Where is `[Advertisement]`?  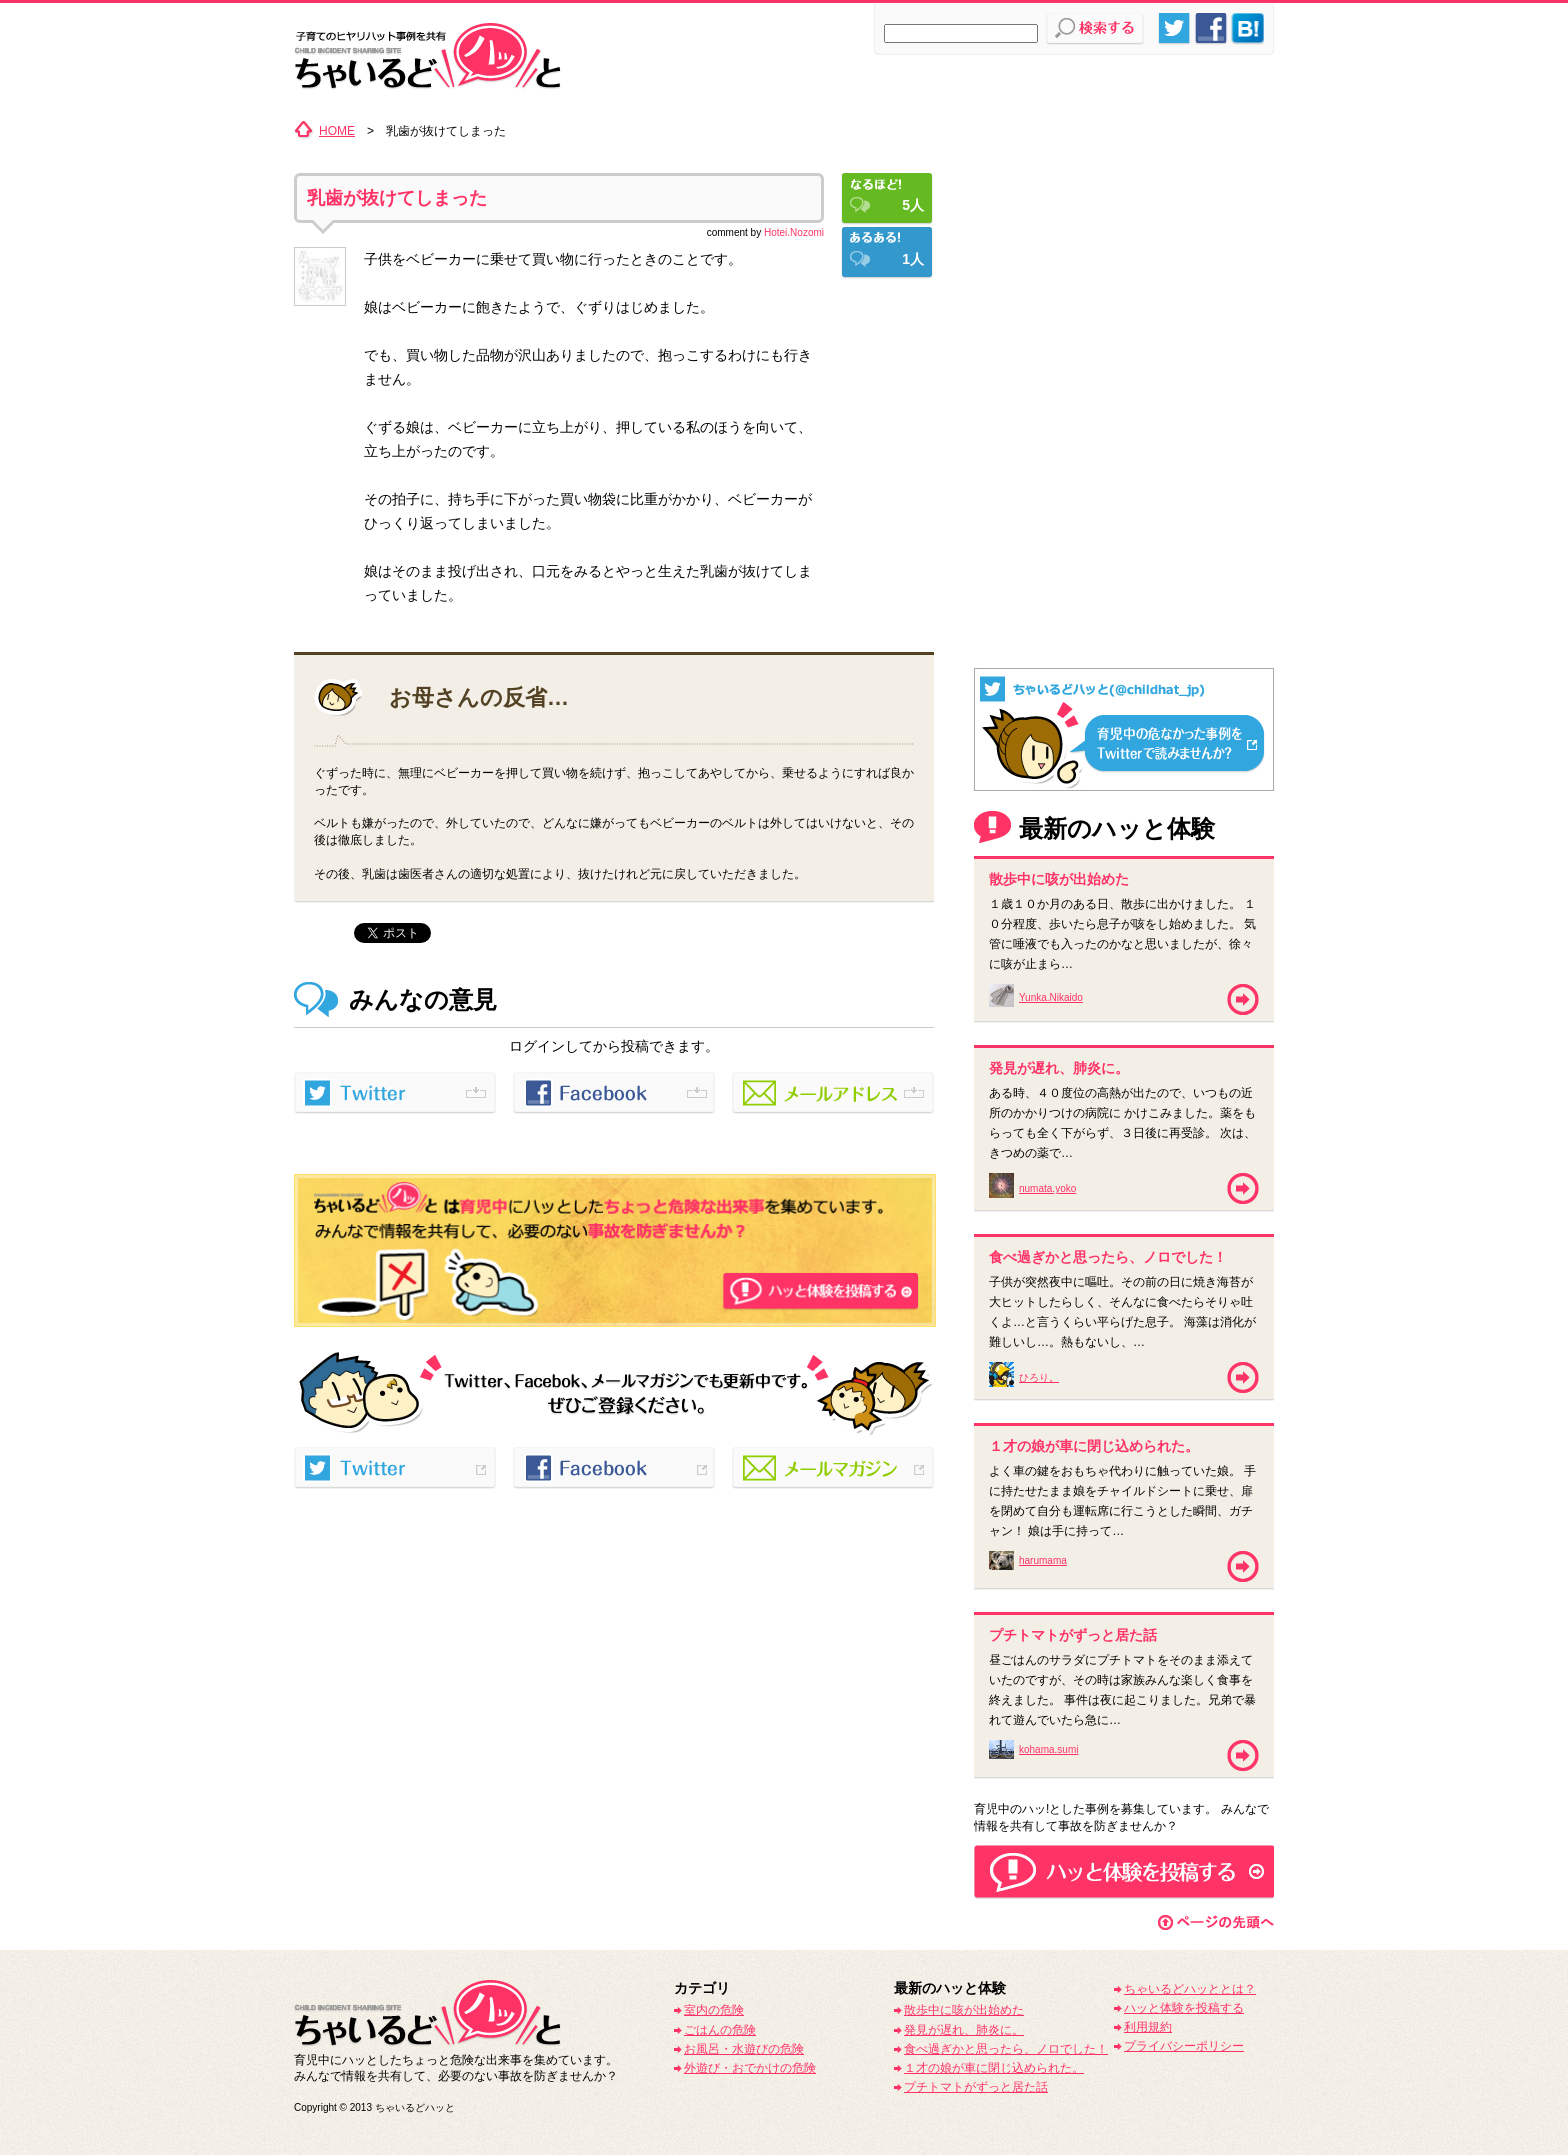 [Advertisement] is located at coordinates (1124, 245).